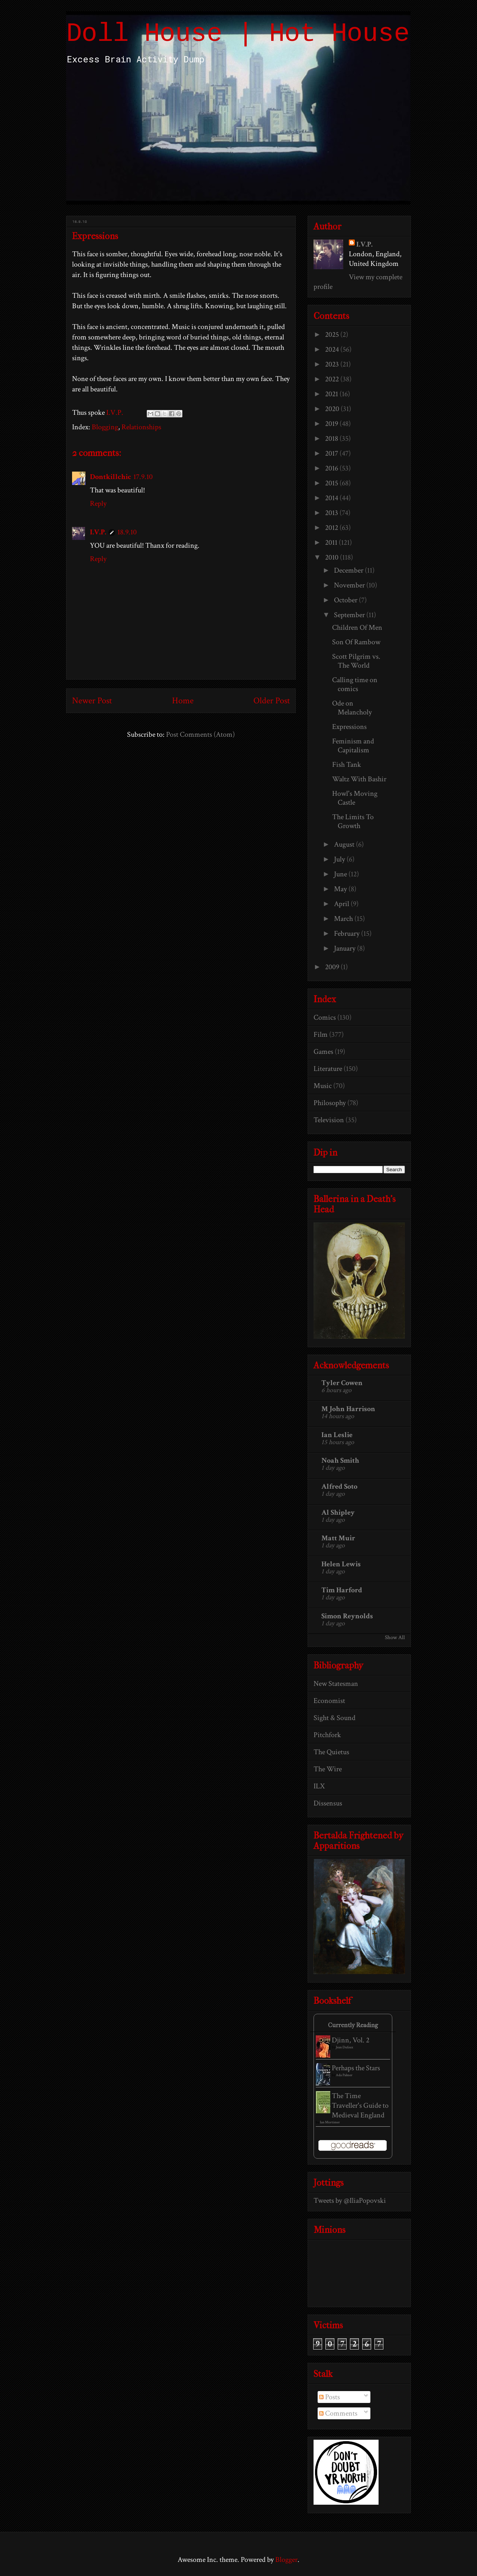 The width and height of the screenshot is (477, 2576). I want to click on Comics, so click(325, 1017).